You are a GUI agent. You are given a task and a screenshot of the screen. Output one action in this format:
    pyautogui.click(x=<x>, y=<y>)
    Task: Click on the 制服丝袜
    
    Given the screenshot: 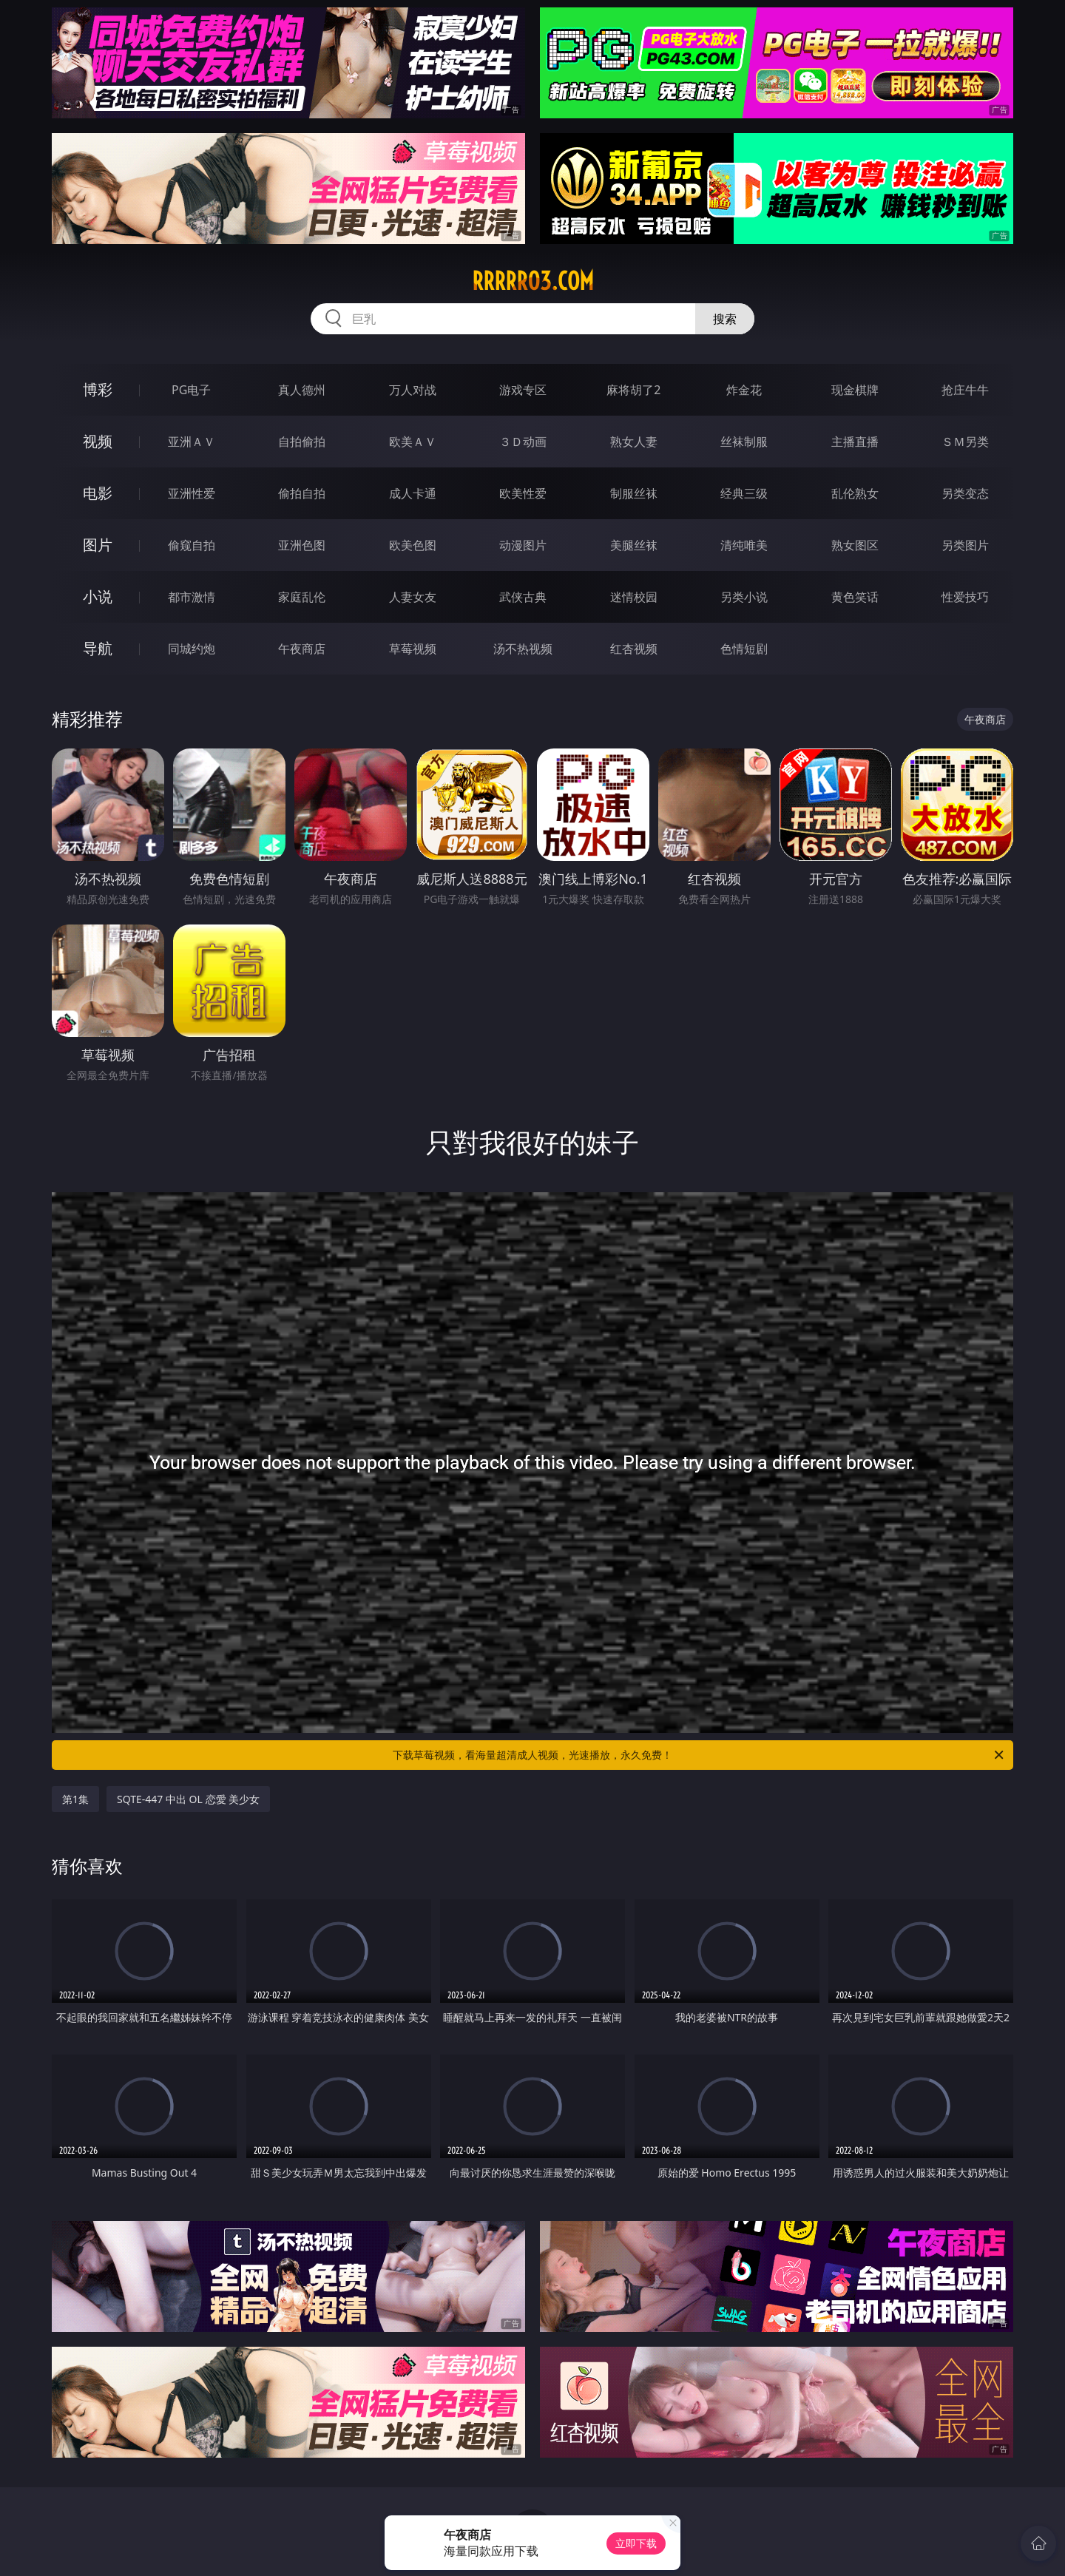 What is the action you would take?
    pyautogui.click(x=633, y=493)
    